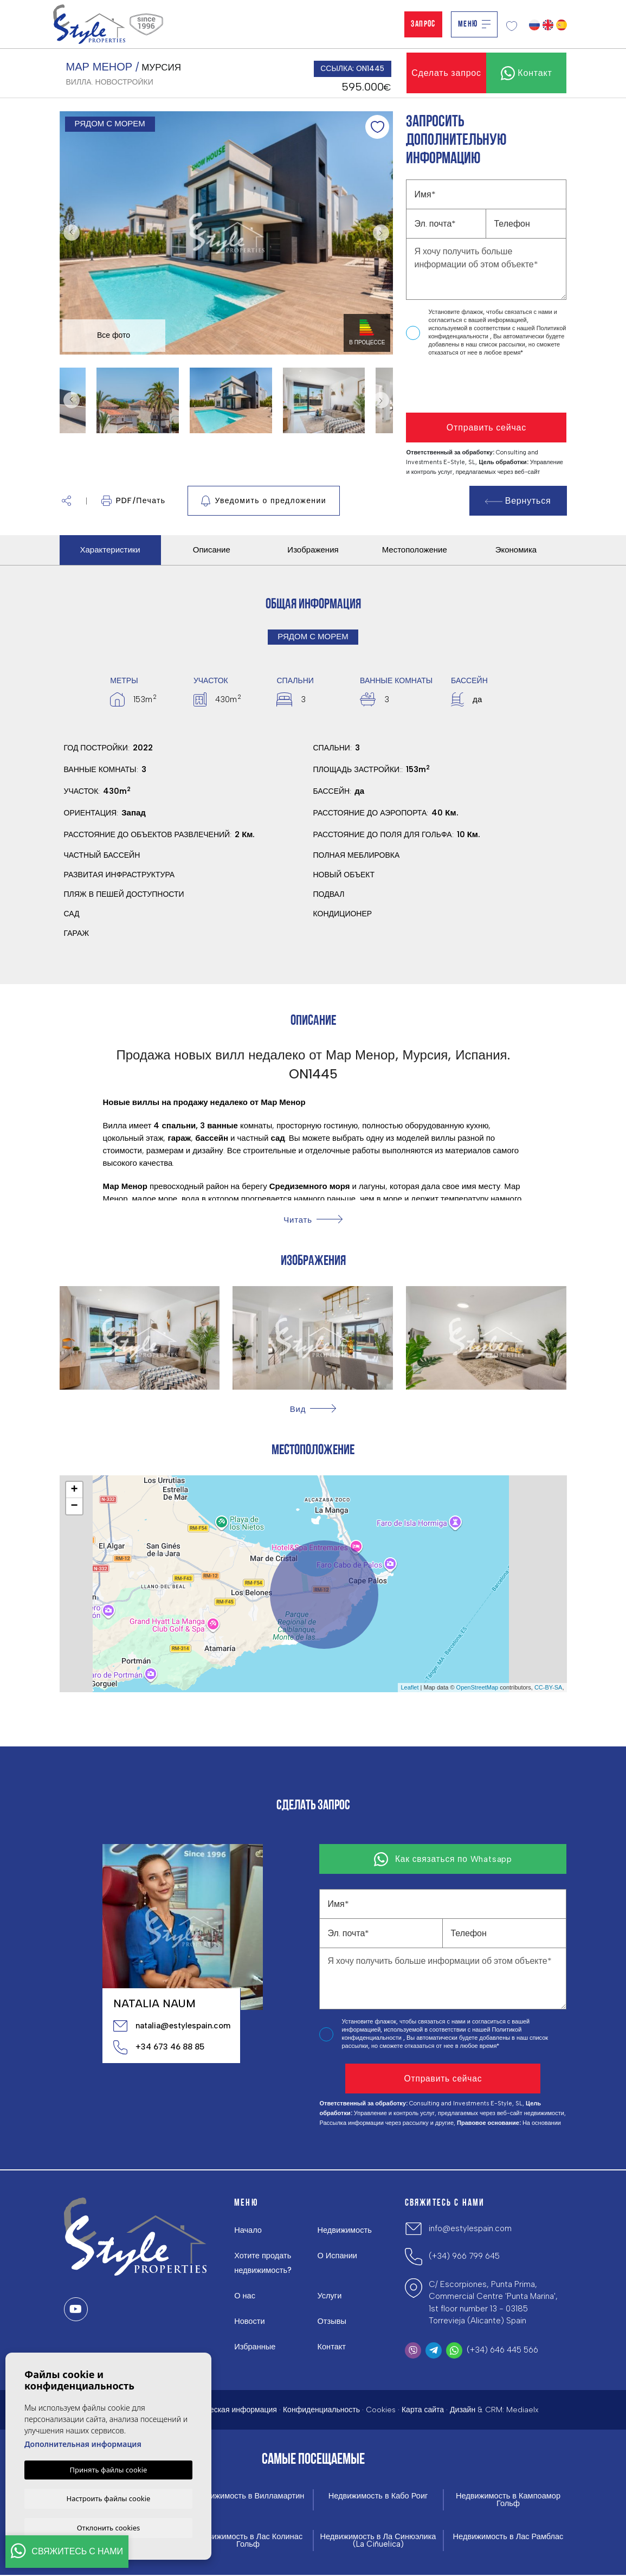  I want to click on Недвижимость в Ла Синюэлика (La Ciñuelica), so click(378, 2541).